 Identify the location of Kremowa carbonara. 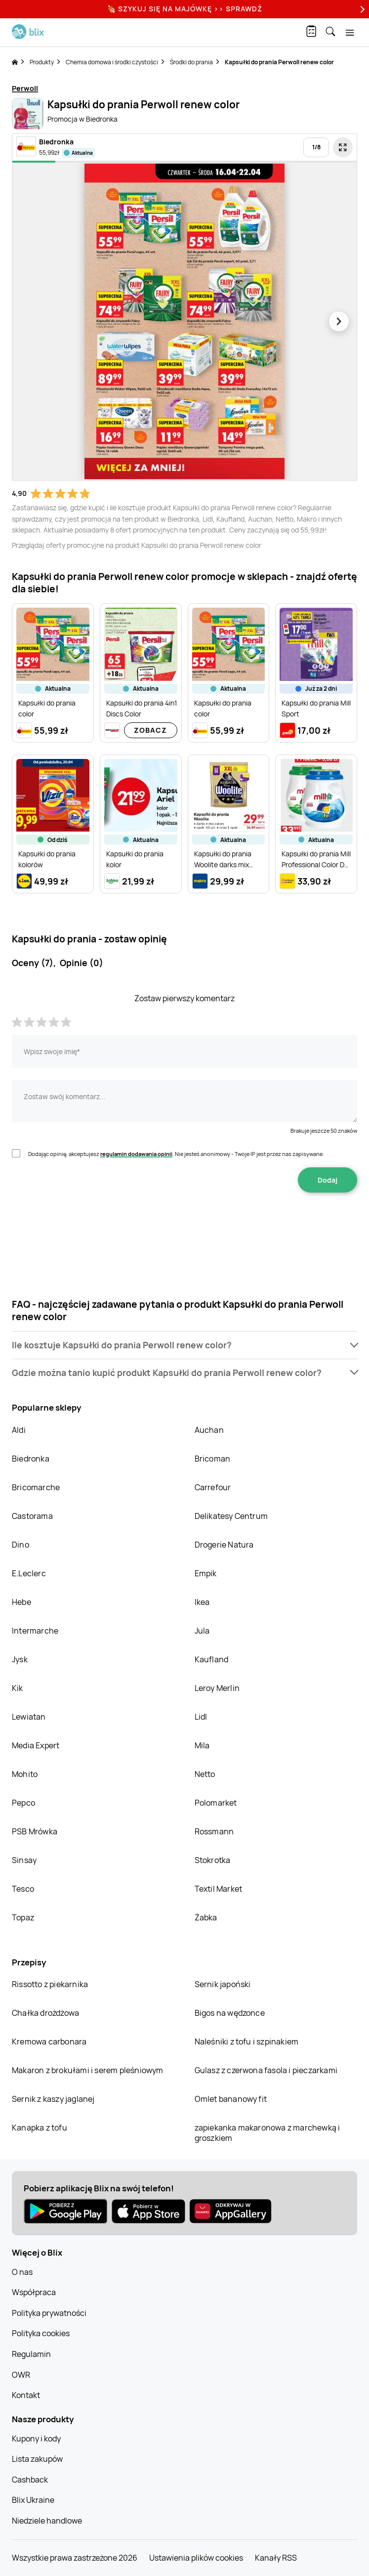
(49, 2041).